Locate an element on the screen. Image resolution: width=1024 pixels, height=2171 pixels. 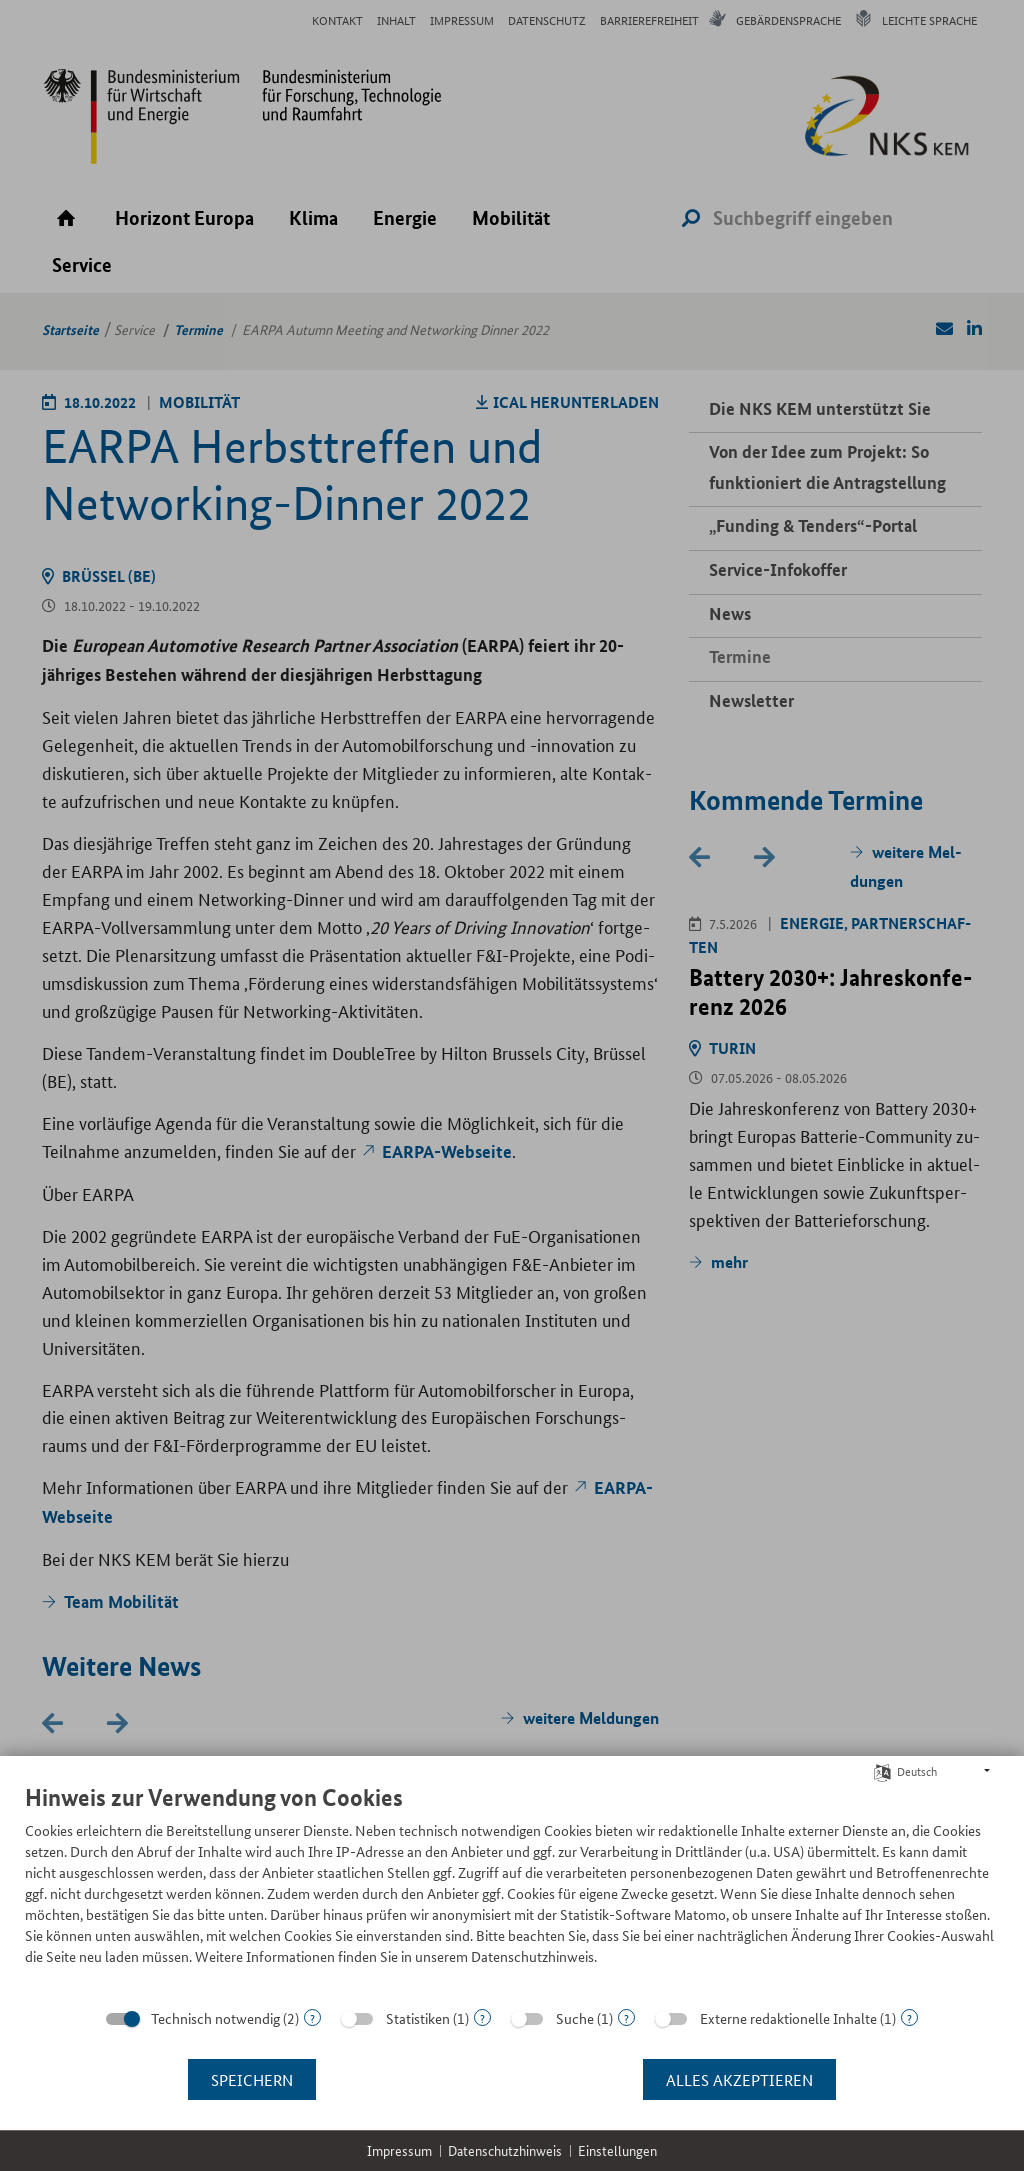
Statistiken is located at coordinates (418, 2018).